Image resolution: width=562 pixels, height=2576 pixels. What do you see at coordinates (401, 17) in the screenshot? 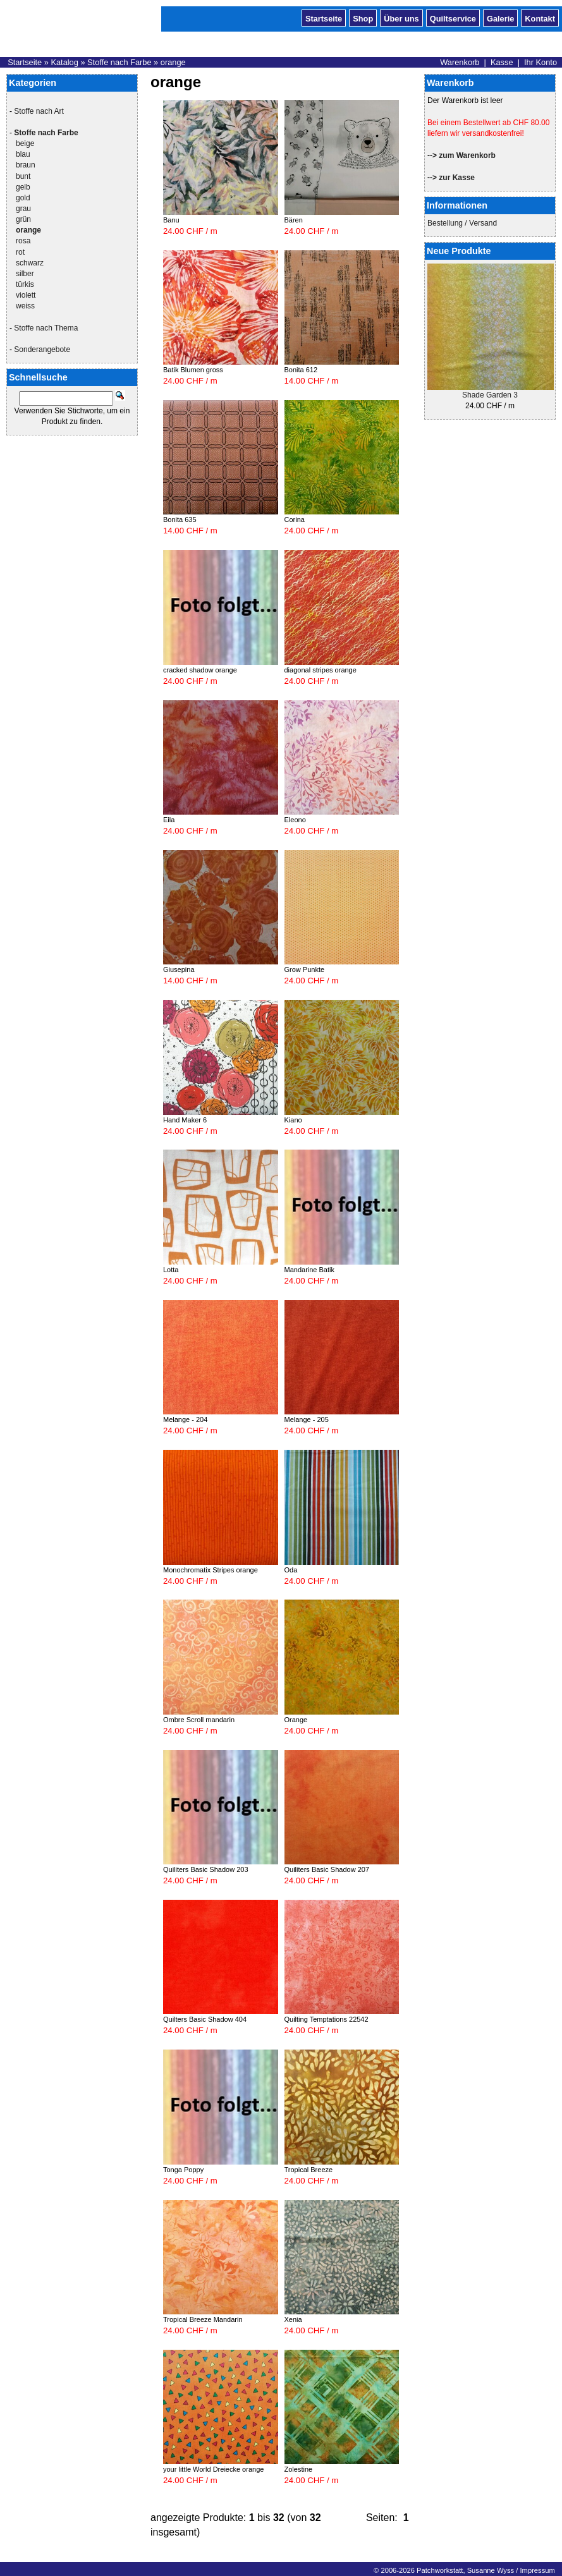
I see `Über uns` at bounding box center [401, 17].